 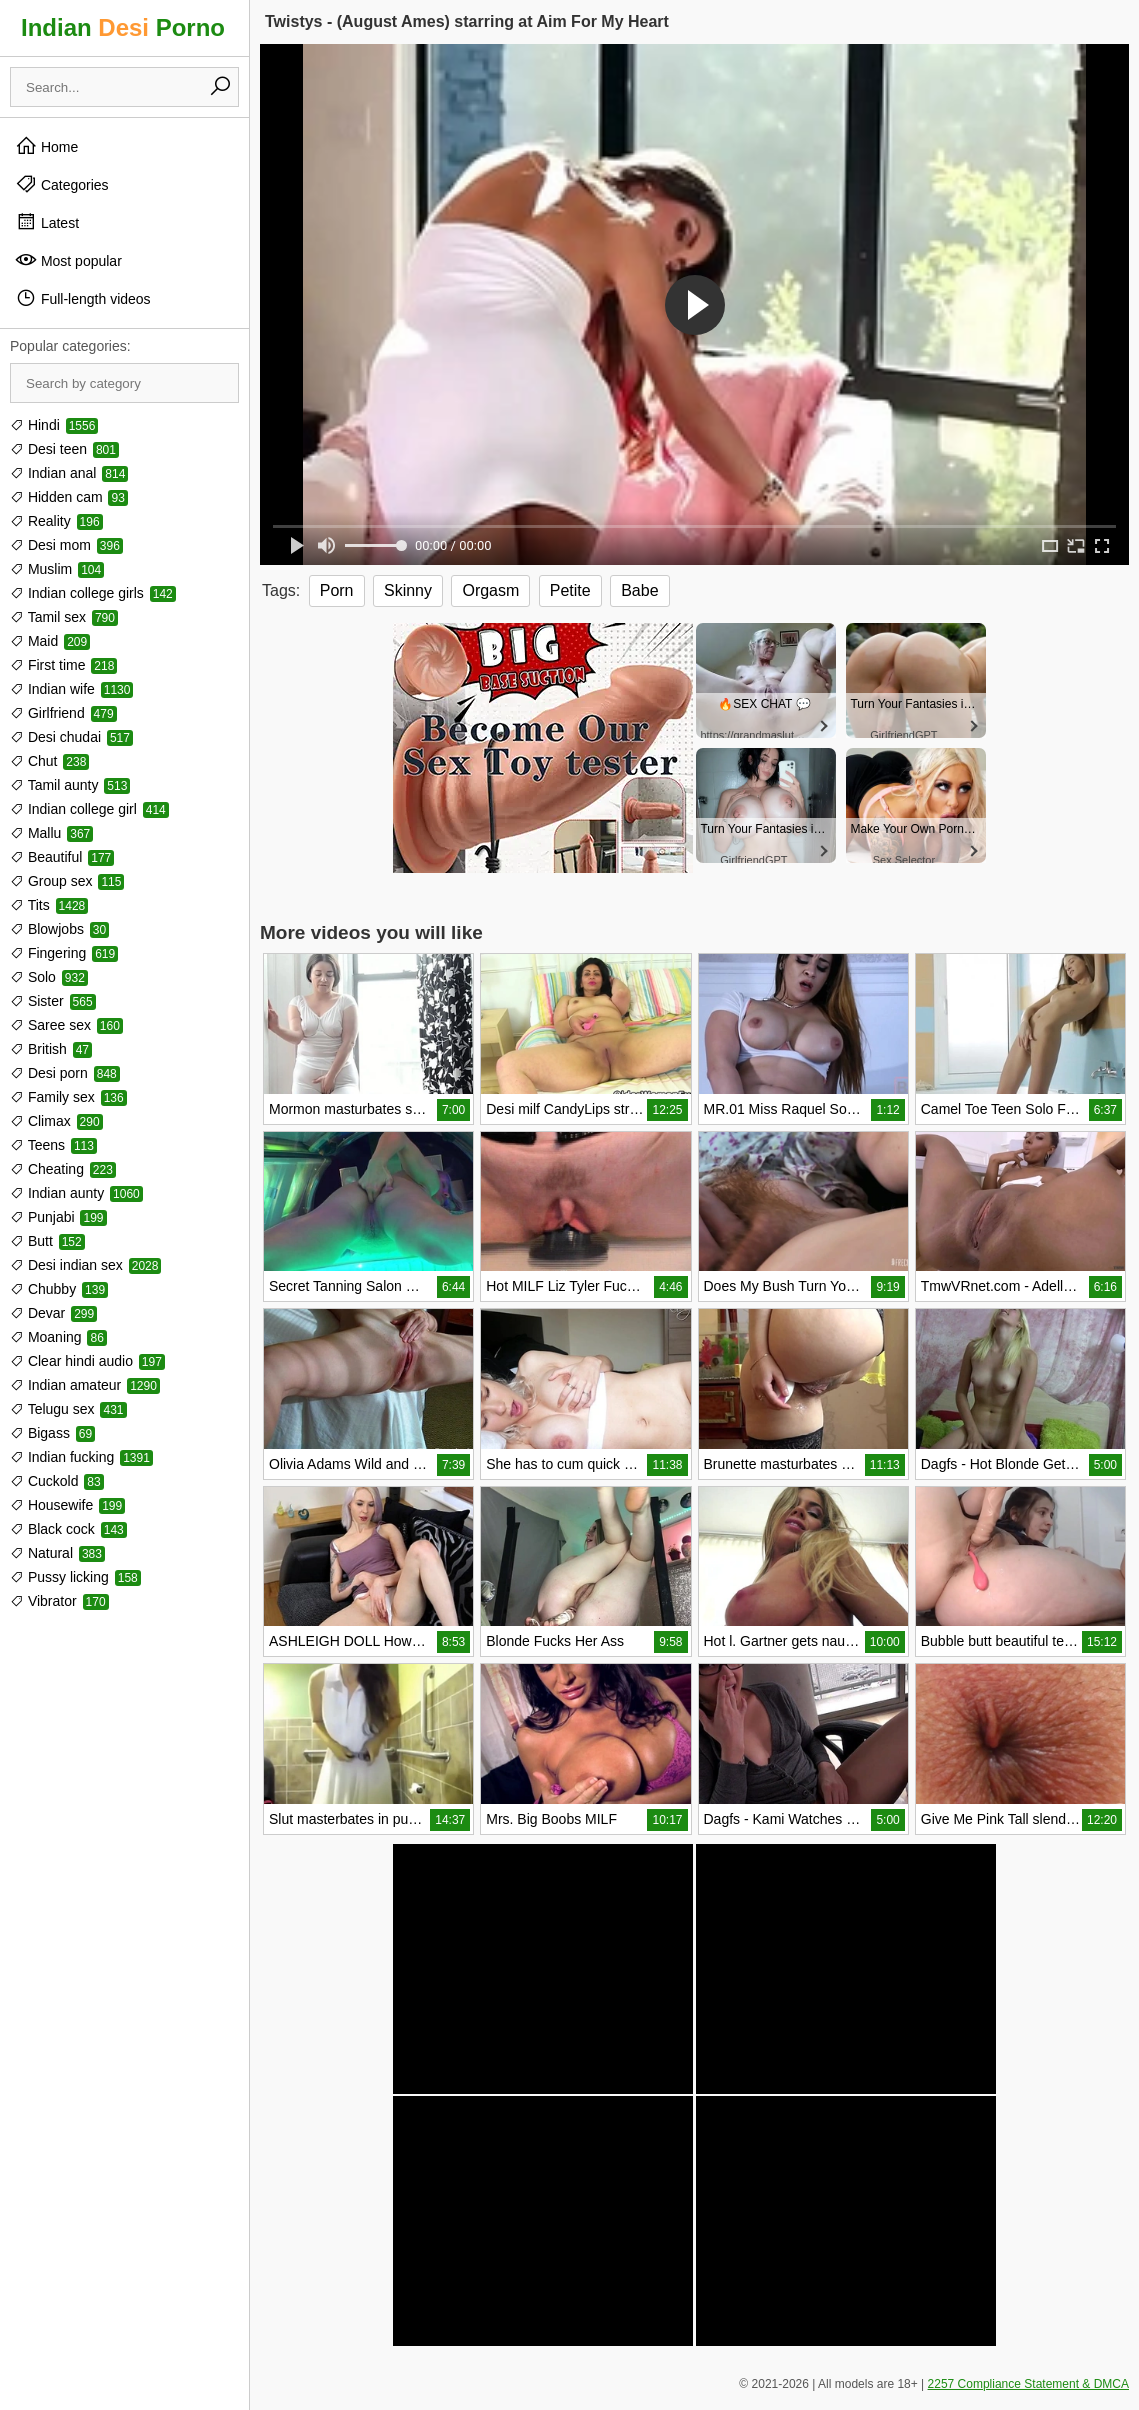 I want to click on Desi teen, so click(x=64, y=449).